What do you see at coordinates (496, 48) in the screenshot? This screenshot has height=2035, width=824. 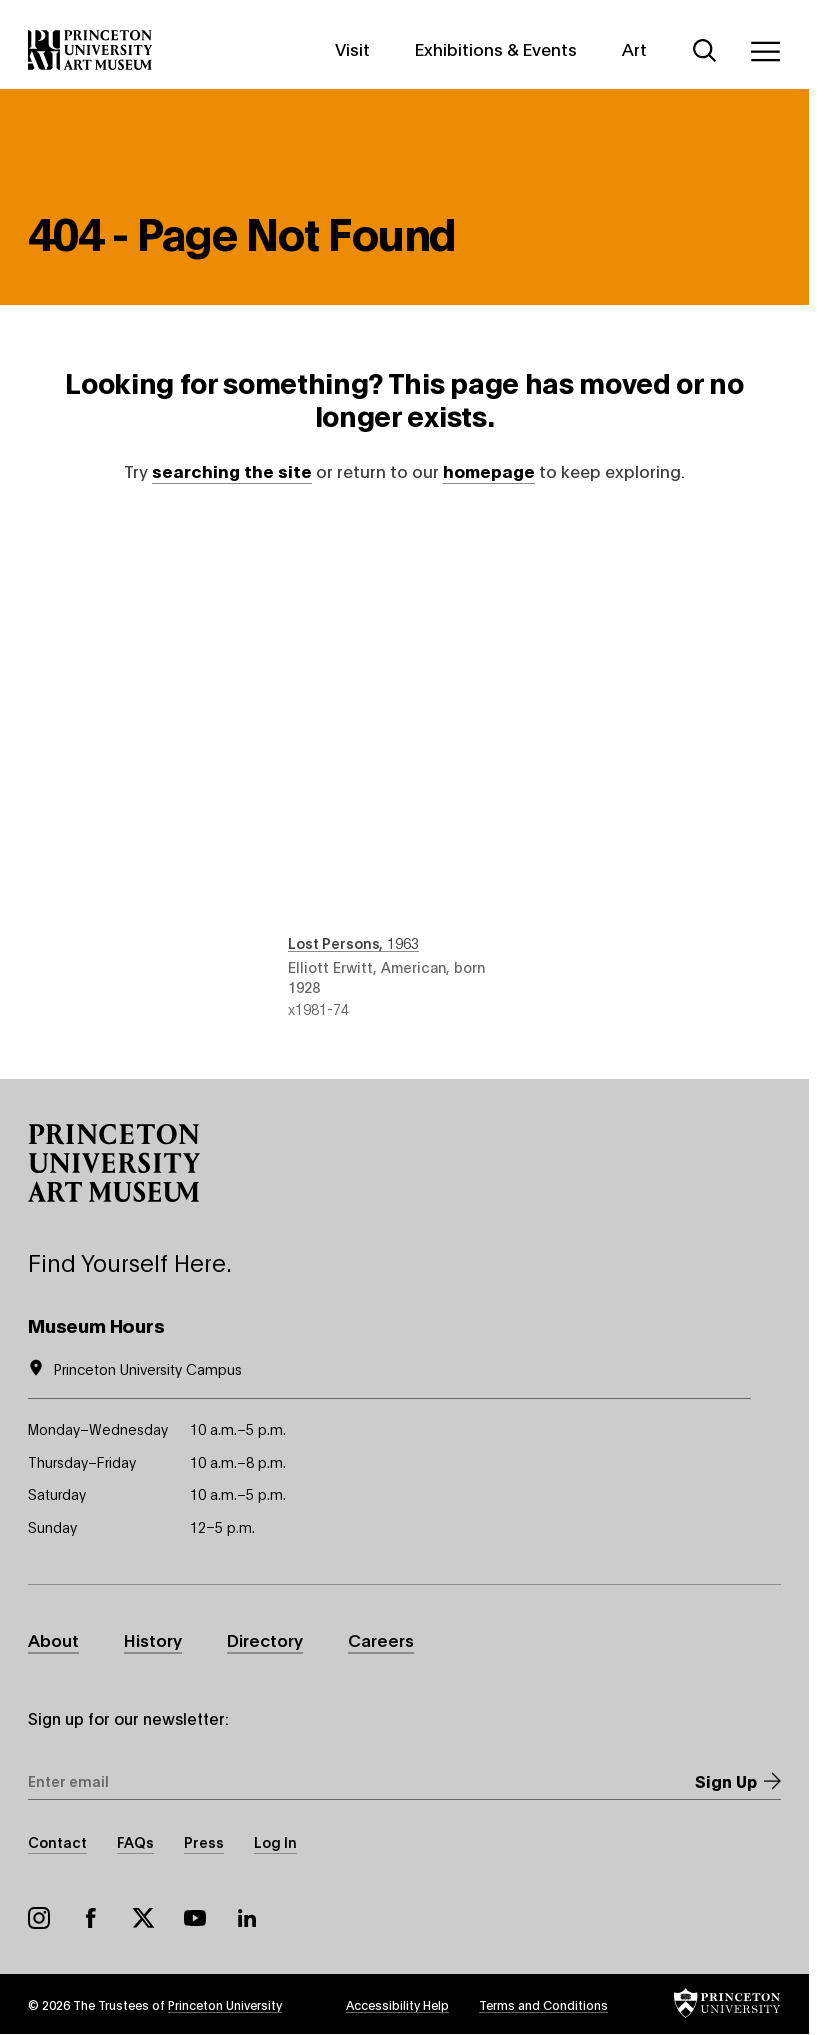 I see `Exhibitions & Events` at bounding box center [496, 48].